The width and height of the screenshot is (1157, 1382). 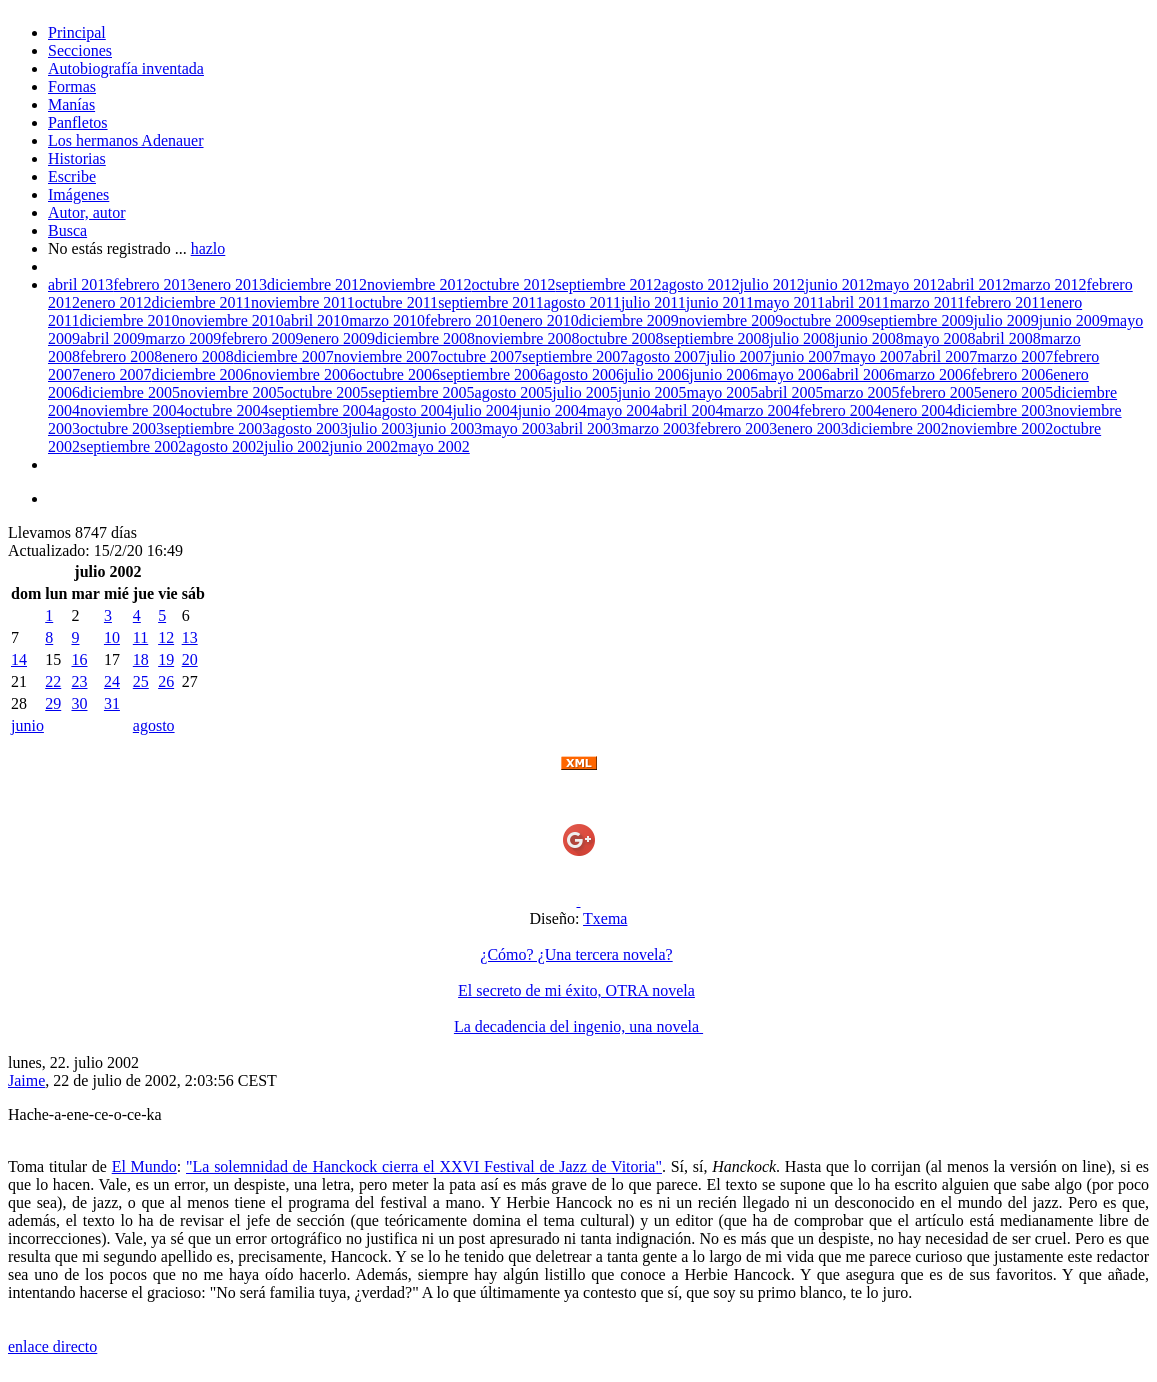 I want to click on 25, so click(x=141, y=681).